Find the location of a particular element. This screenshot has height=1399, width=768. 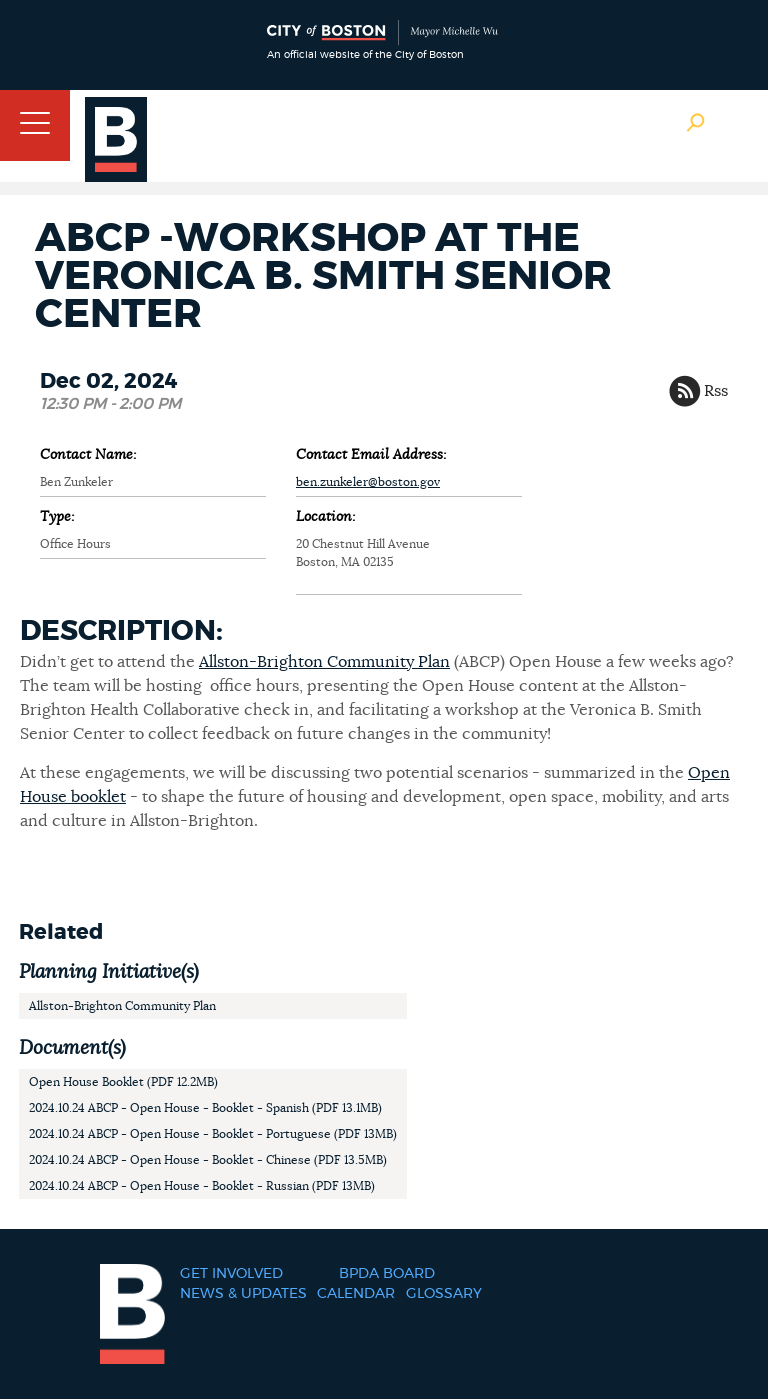

Open House Booklet (PDF 12.2MB) is located at coordinates (123, 1082).